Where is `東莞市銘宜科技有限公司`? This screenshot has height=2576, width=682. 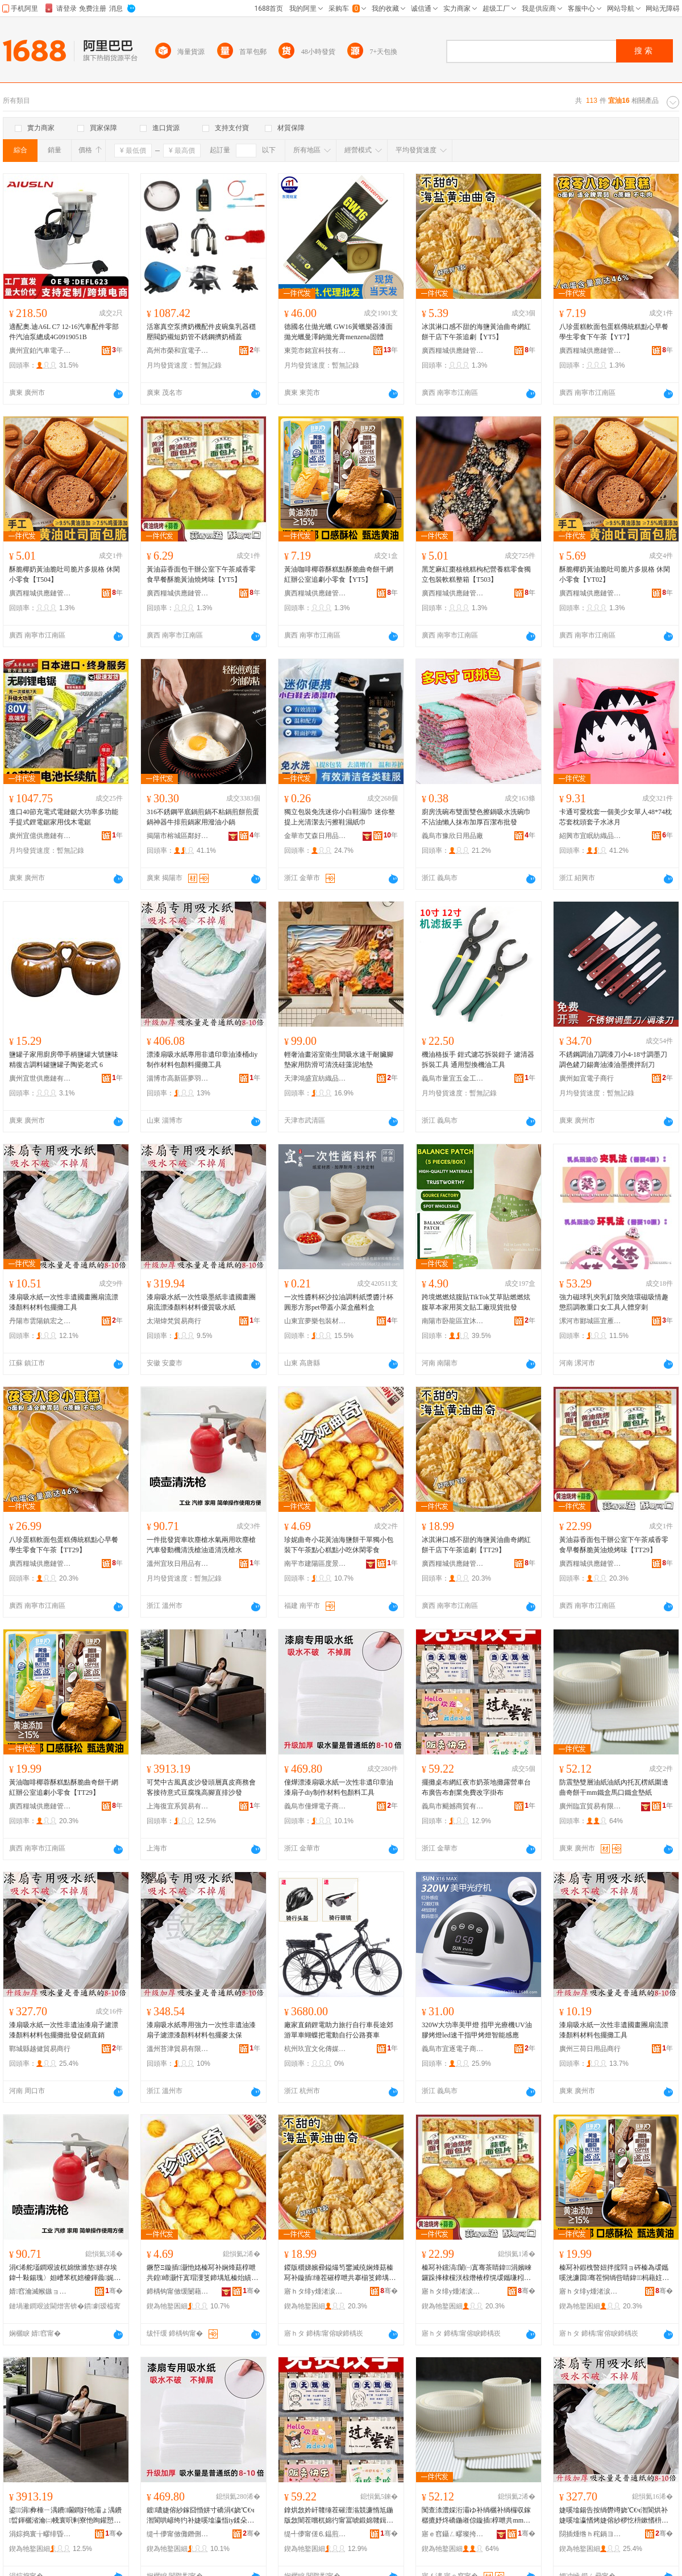 東莞市銘宜科技有限公司 is located at coordinates (315, 351).